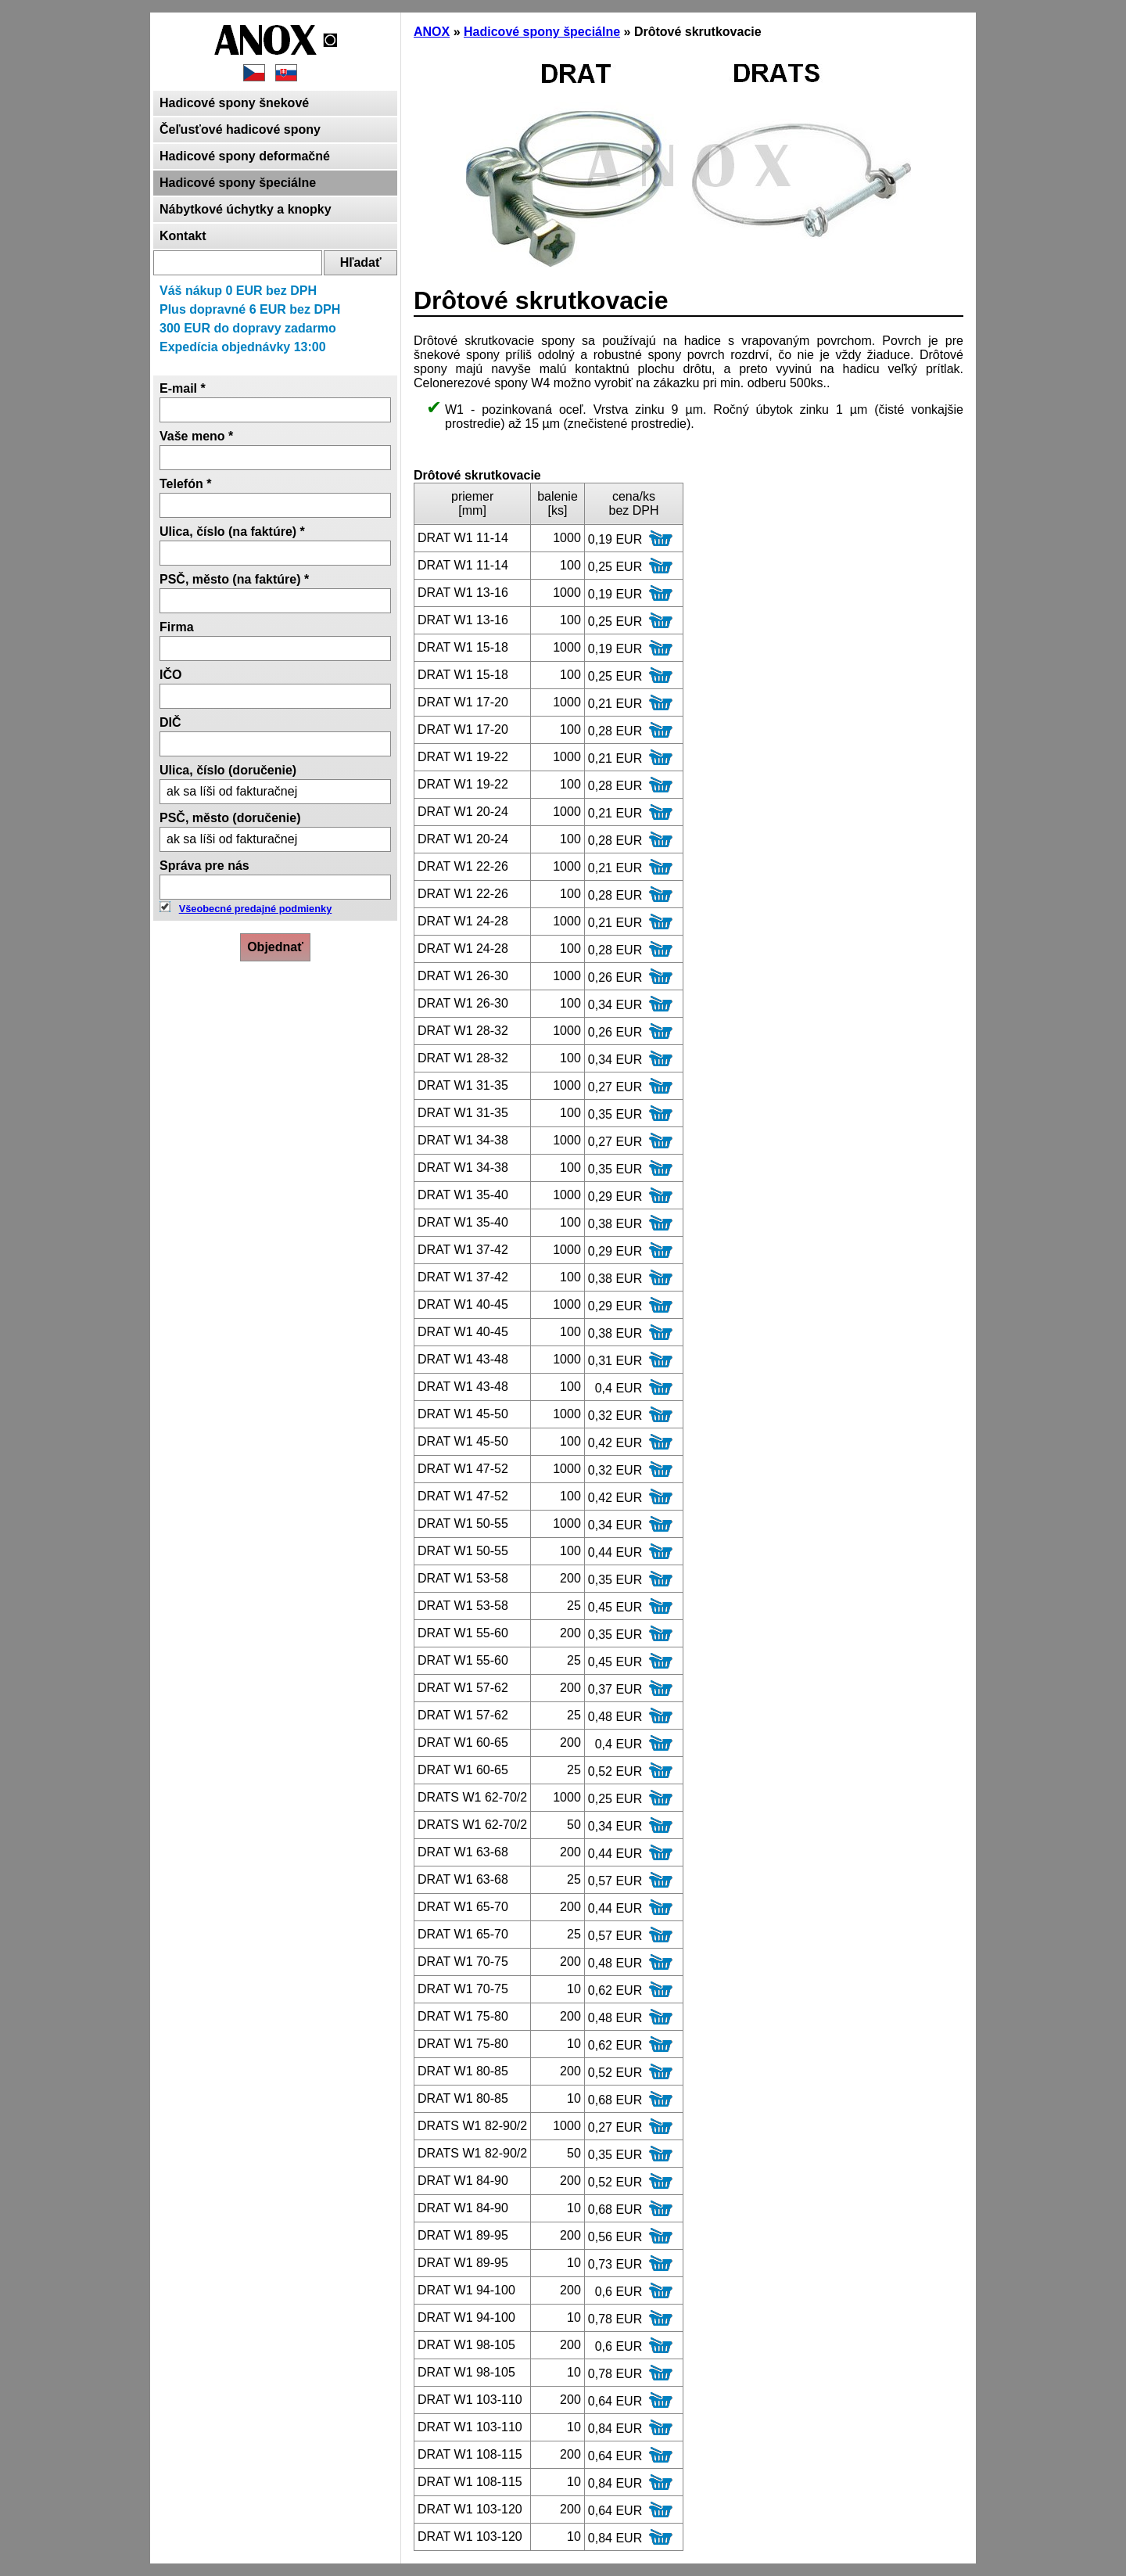 This screenshot has height=2576, width=1126. I want to click on Hadicové spony špeciálne, so click(238, 182).